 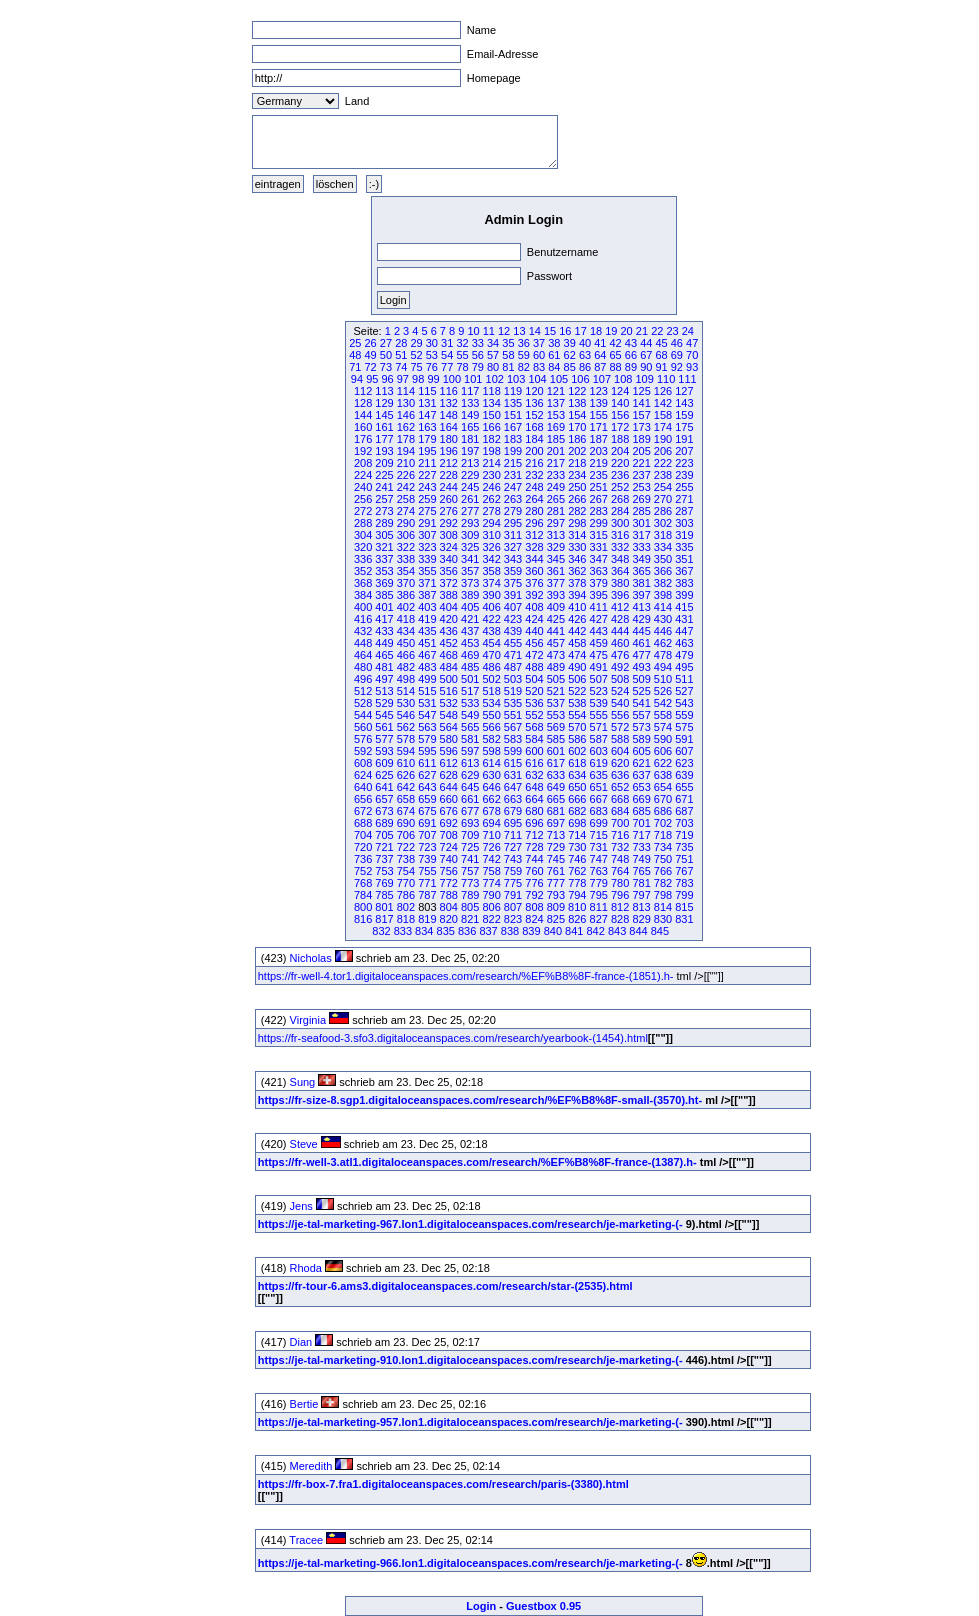 What do you see at coordinates (620, 883) in the screenshot?
I see `780` at bounding box center [620, 883].